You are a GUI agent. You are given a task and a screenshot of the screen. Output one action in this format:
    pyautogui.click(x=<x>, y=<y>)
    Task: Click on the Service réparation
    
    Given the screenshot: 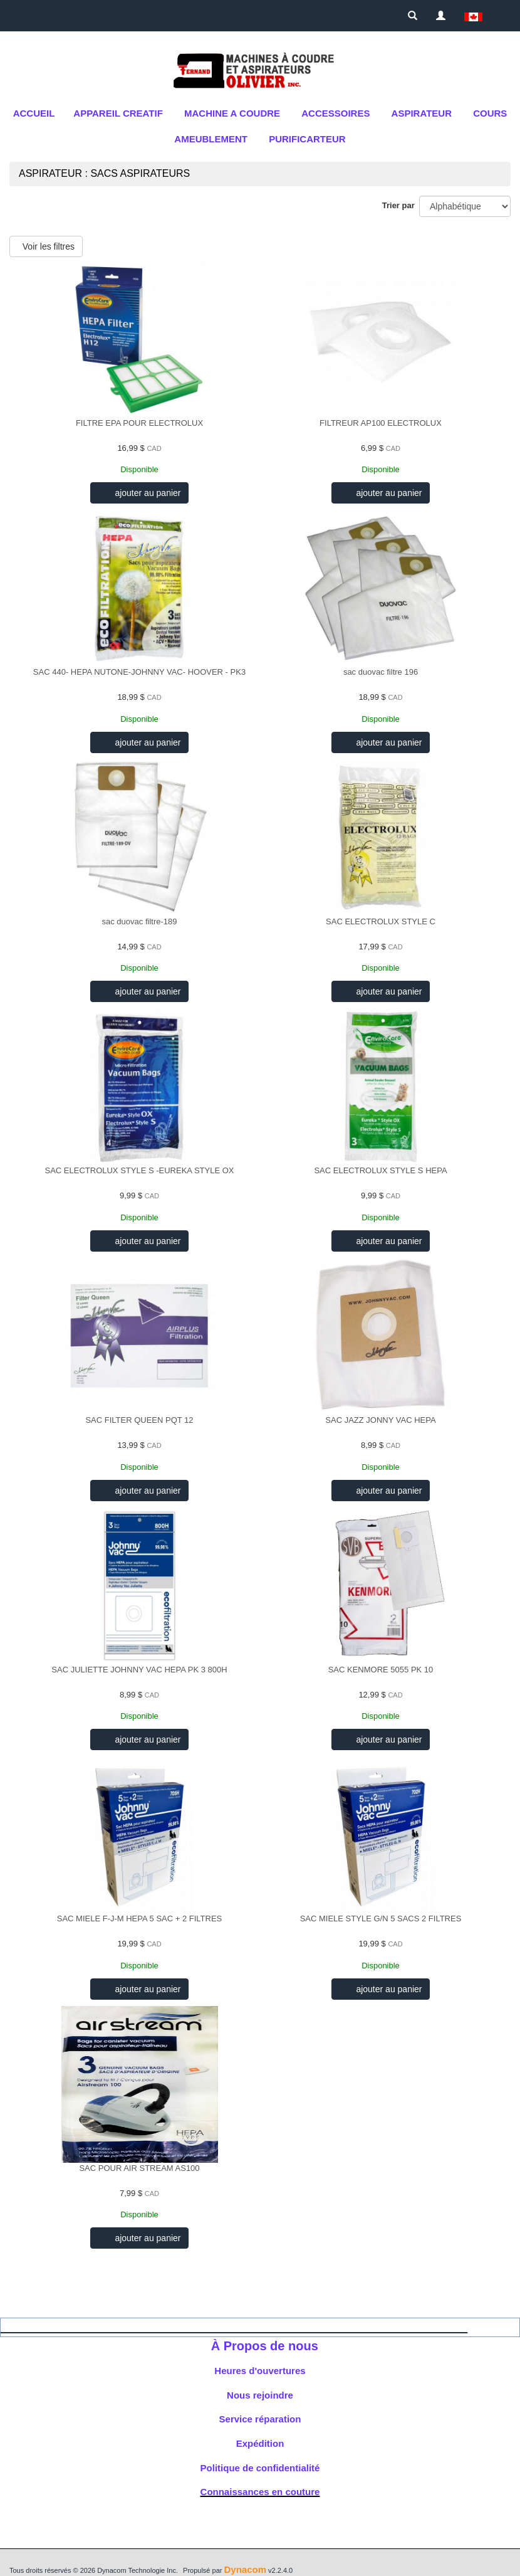 What is the action you would take?
    pyautogui.click(x=260, y=2419)
    